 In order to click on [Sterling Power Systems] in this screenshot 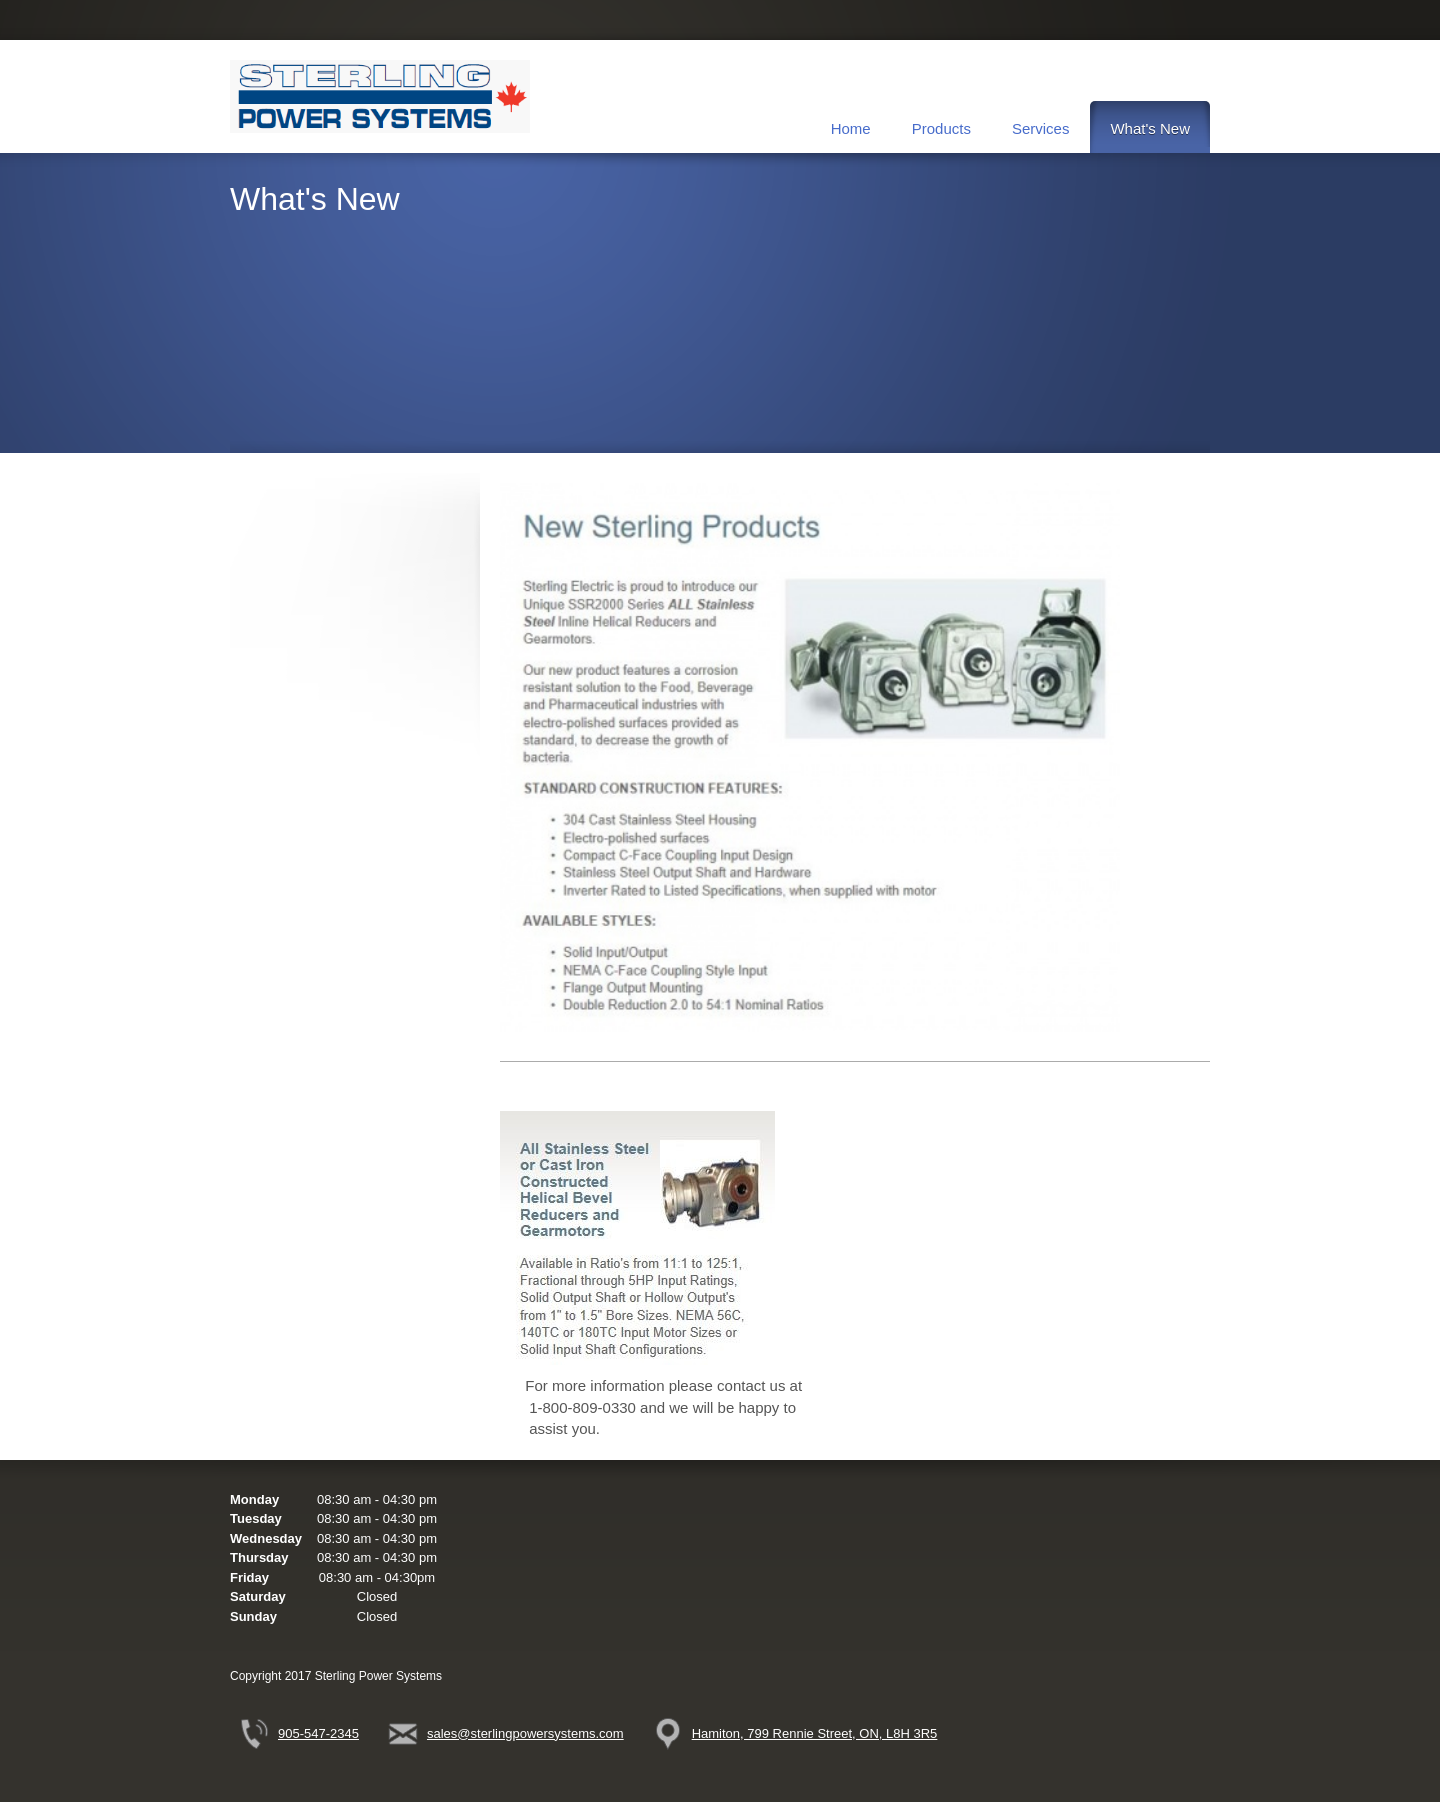, I will do `click(380, 96)`.